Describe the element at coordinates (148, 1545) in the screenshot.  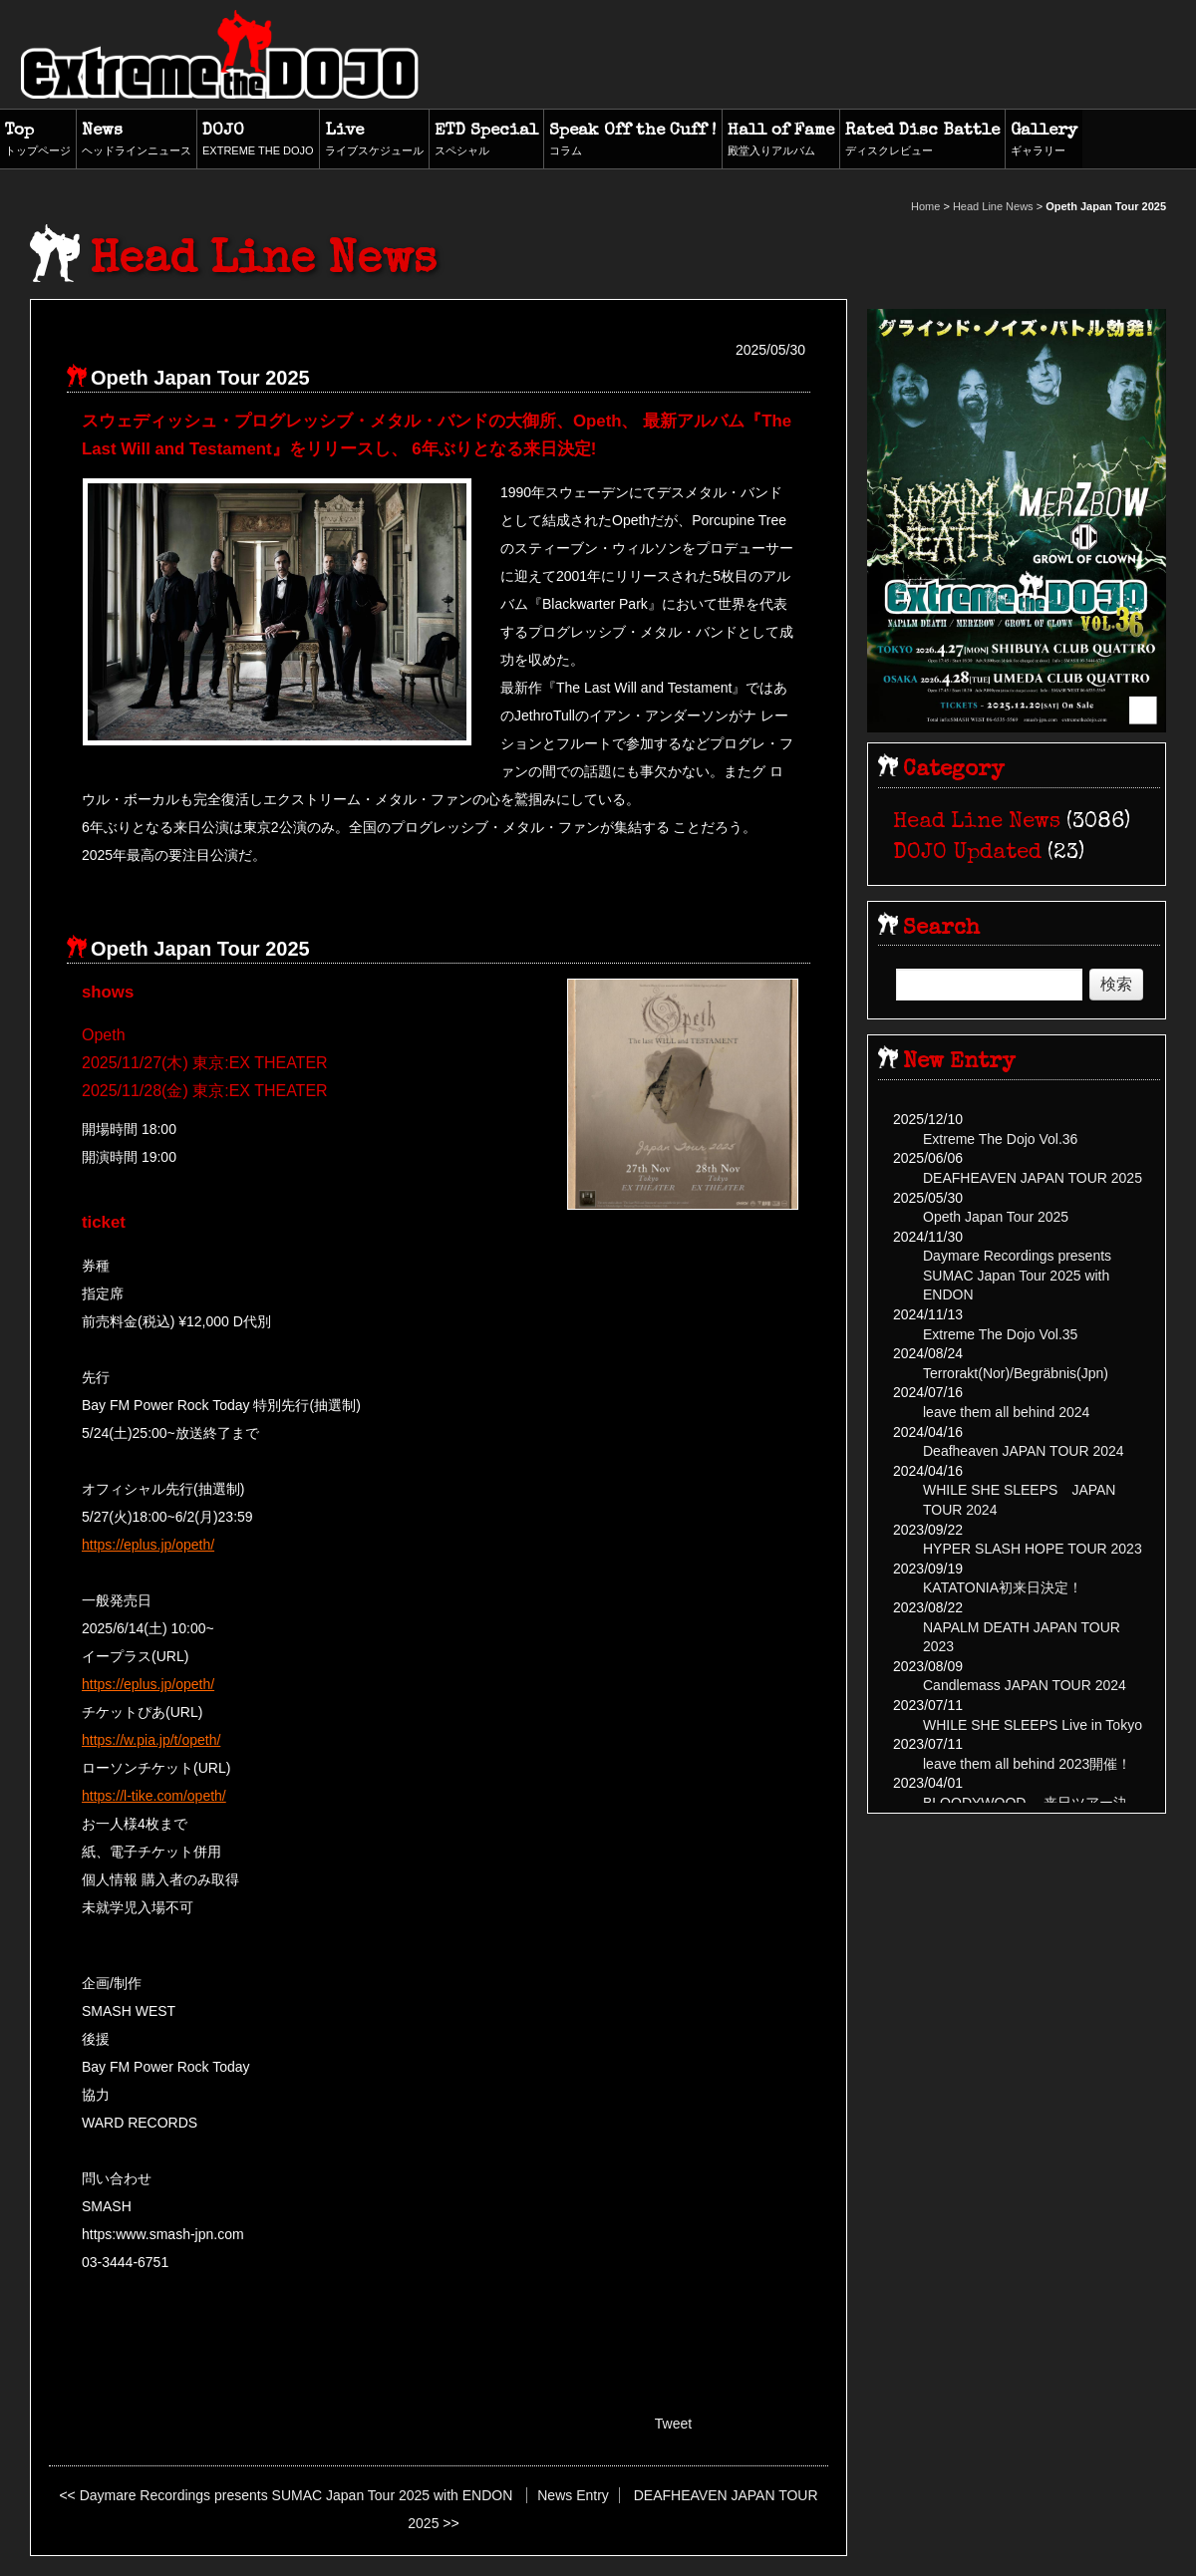
I see `https://eplus.jp/opeth/` at that location.